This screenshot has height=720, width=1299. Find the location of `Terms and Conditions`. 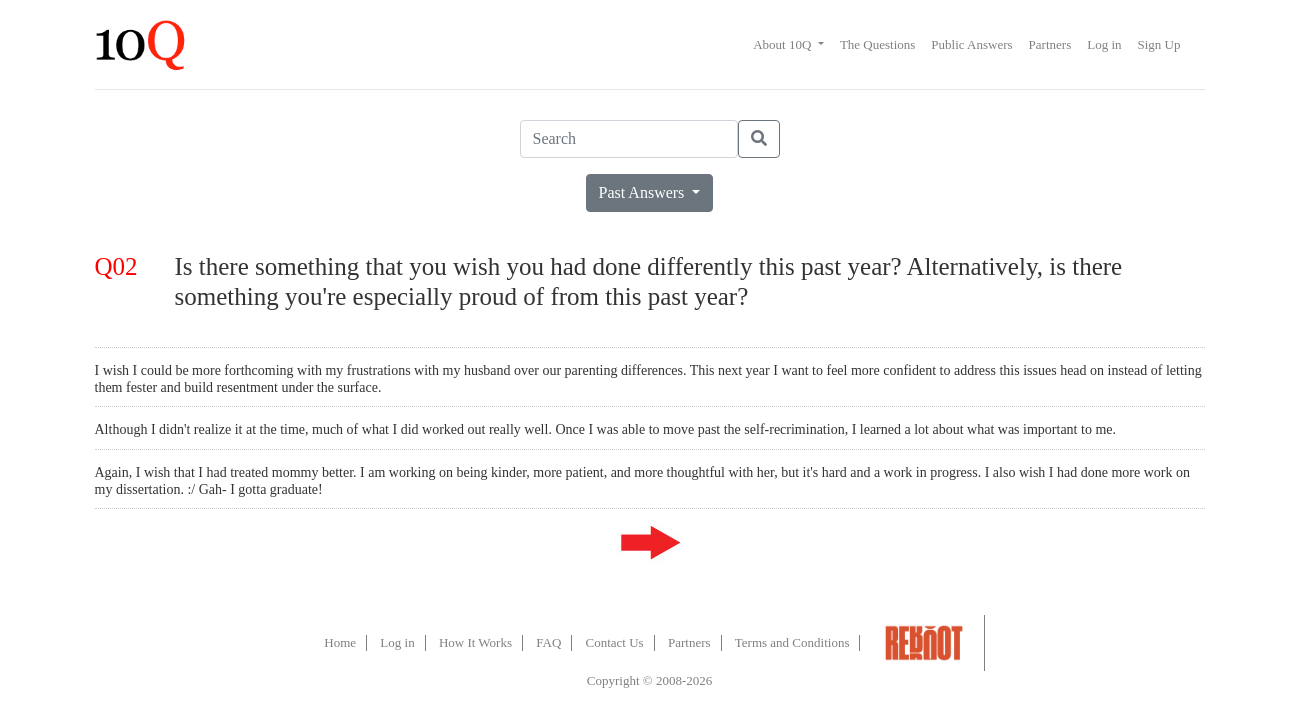

Terms and Conditions is located at coordinates (792, 642).